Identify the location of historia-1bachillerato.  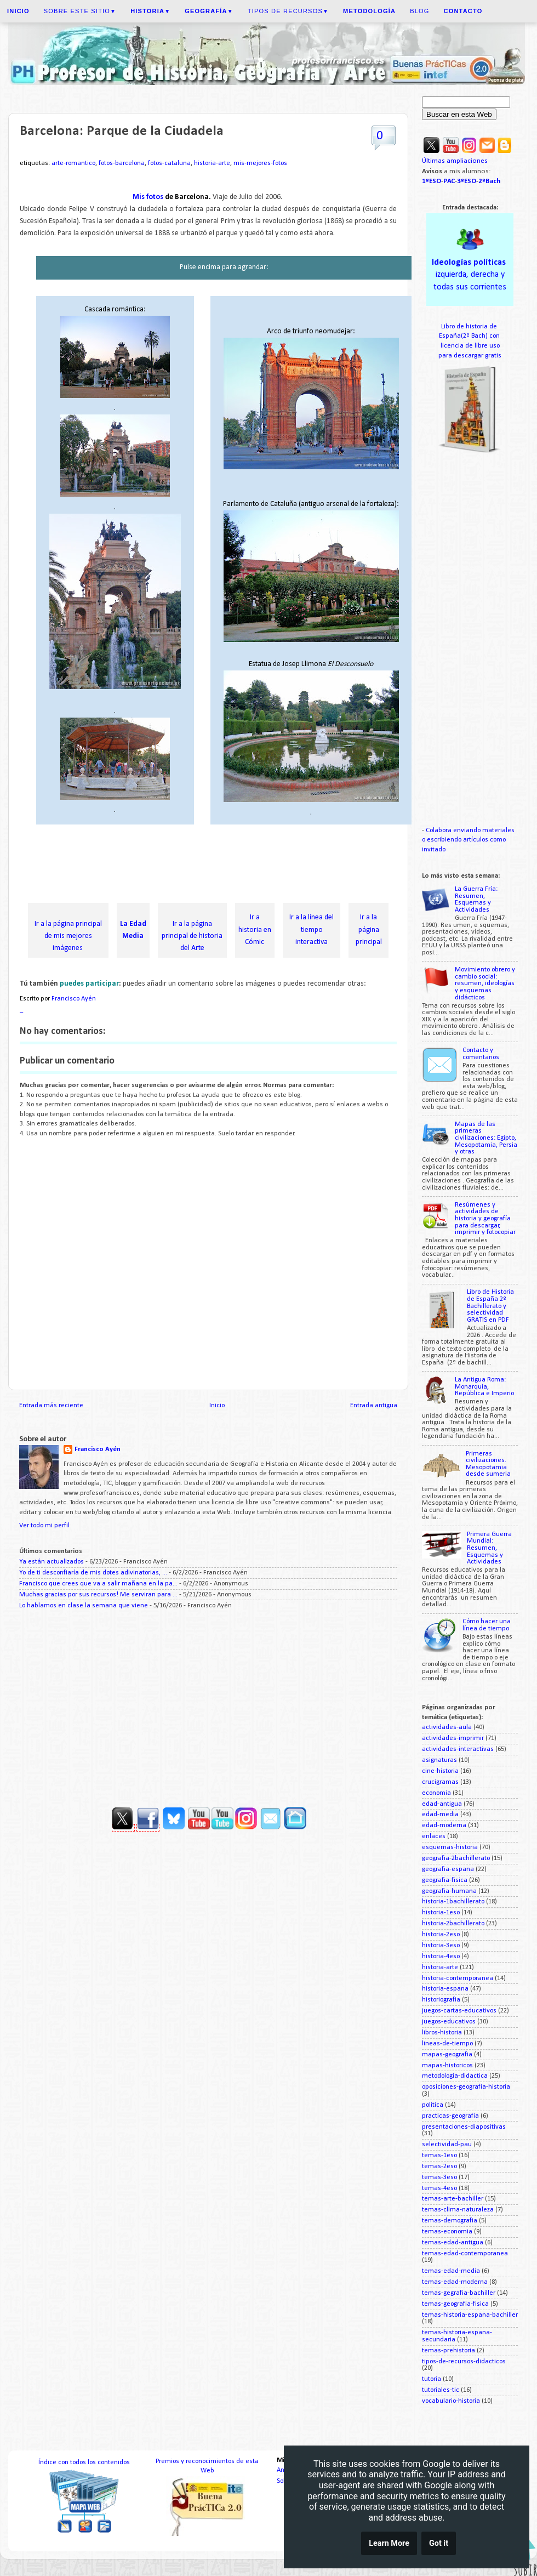
(453, 1901).